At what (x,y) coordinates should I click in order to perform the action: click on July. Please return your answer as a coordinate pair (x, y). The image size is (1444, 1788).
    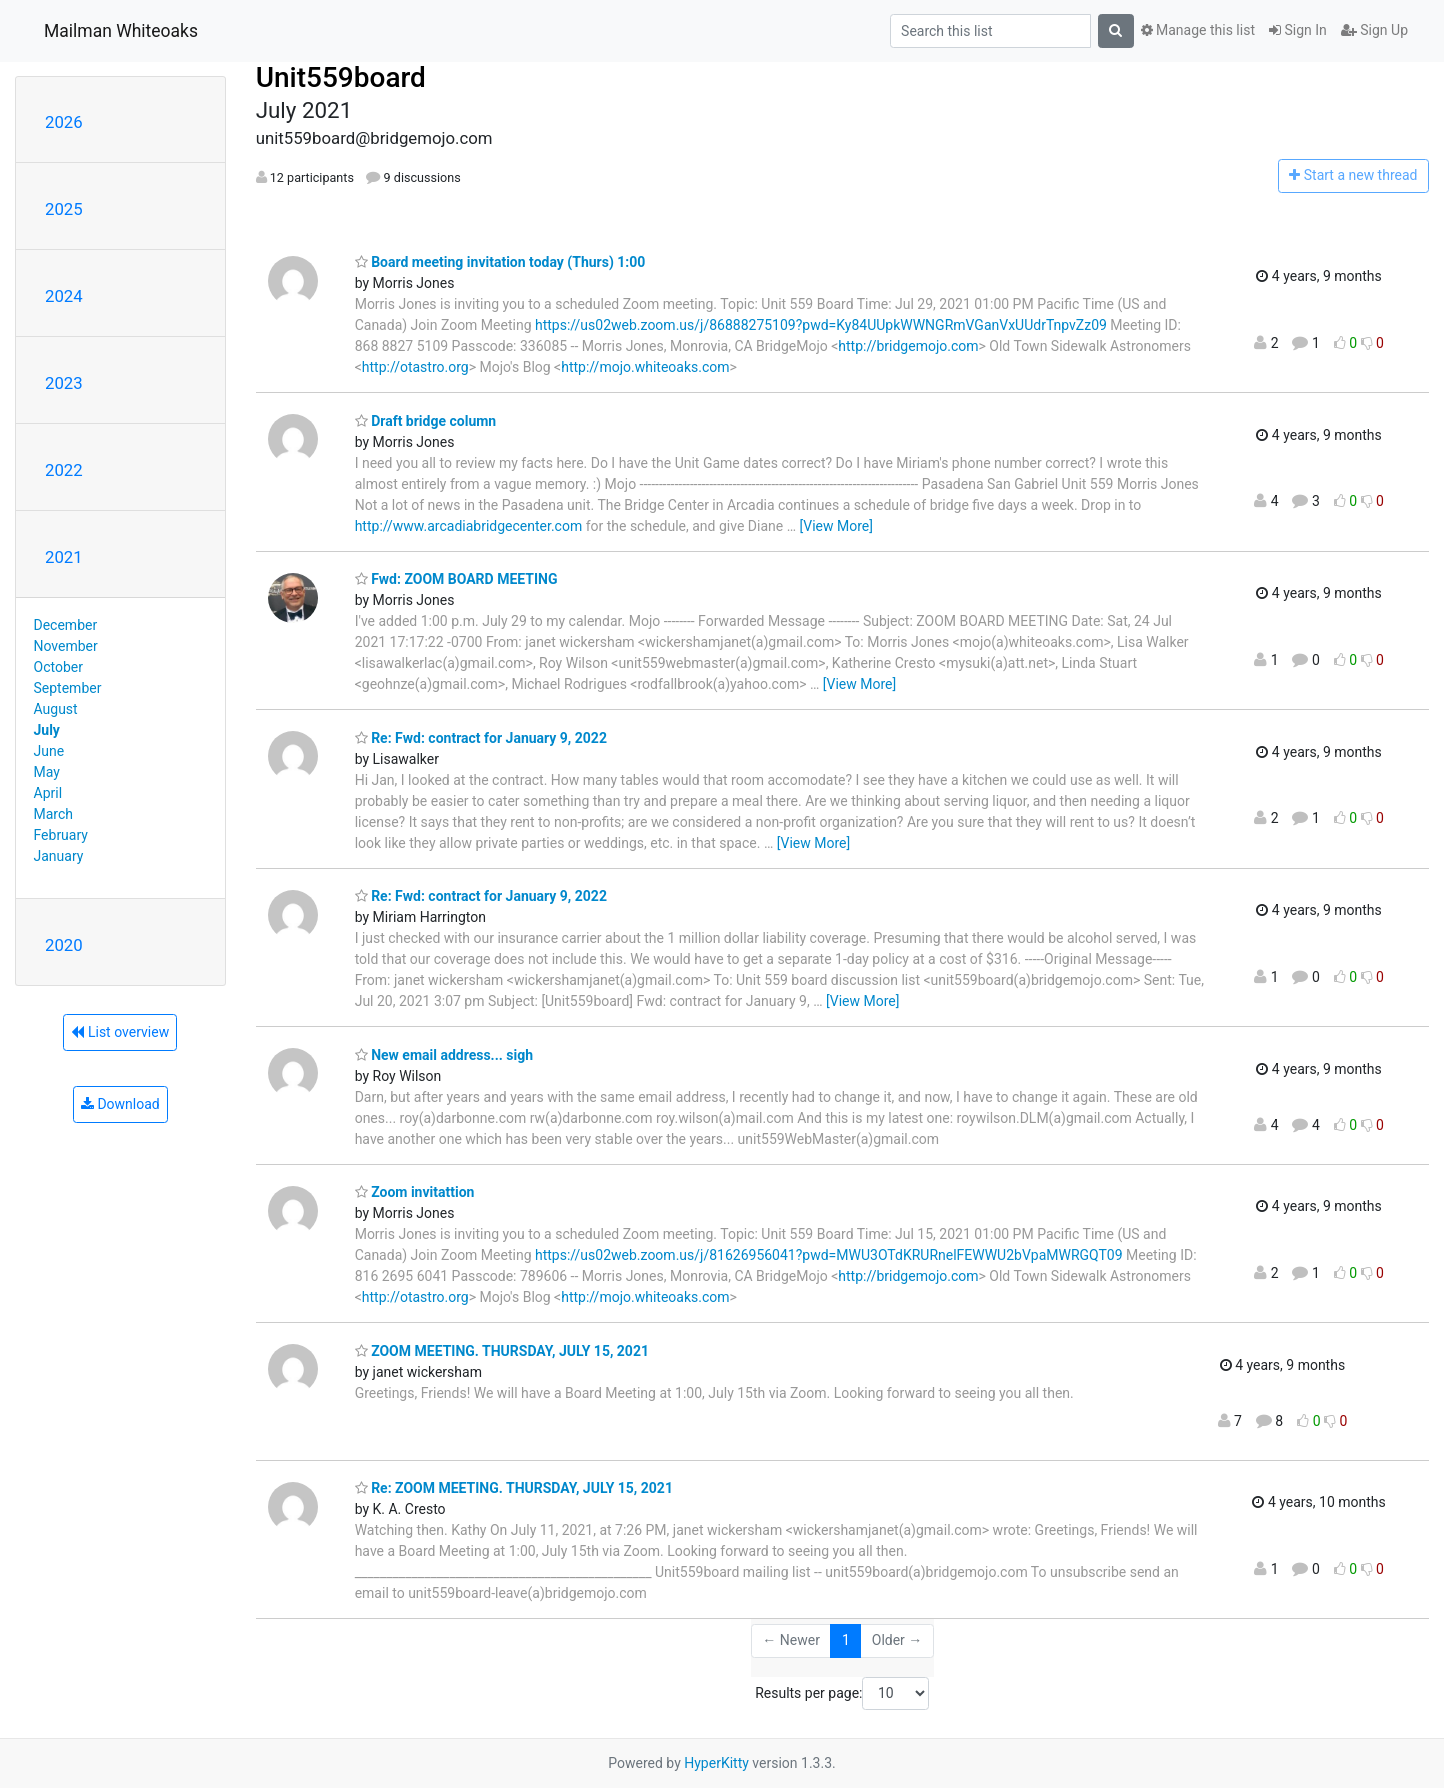
    Looking at the image, I should click on (47, 730).